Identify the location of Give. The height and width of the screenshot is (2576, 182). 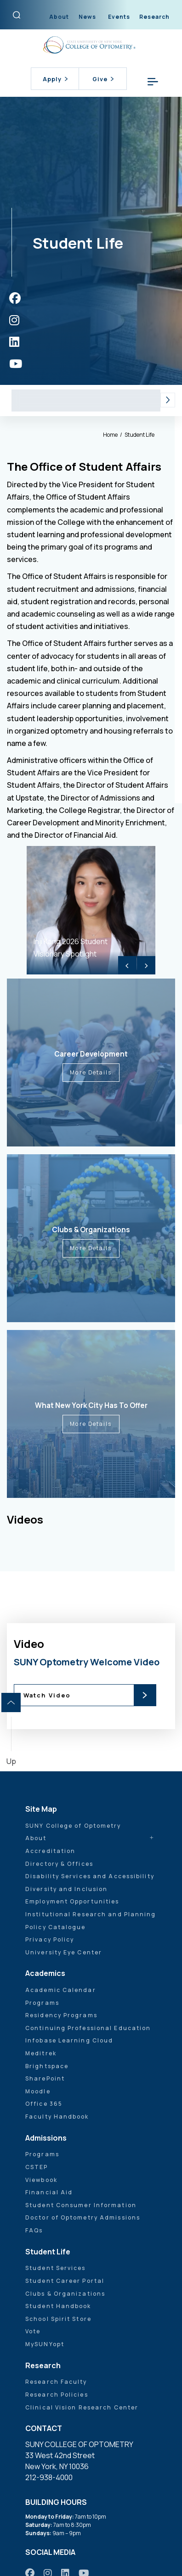
(103, 79).